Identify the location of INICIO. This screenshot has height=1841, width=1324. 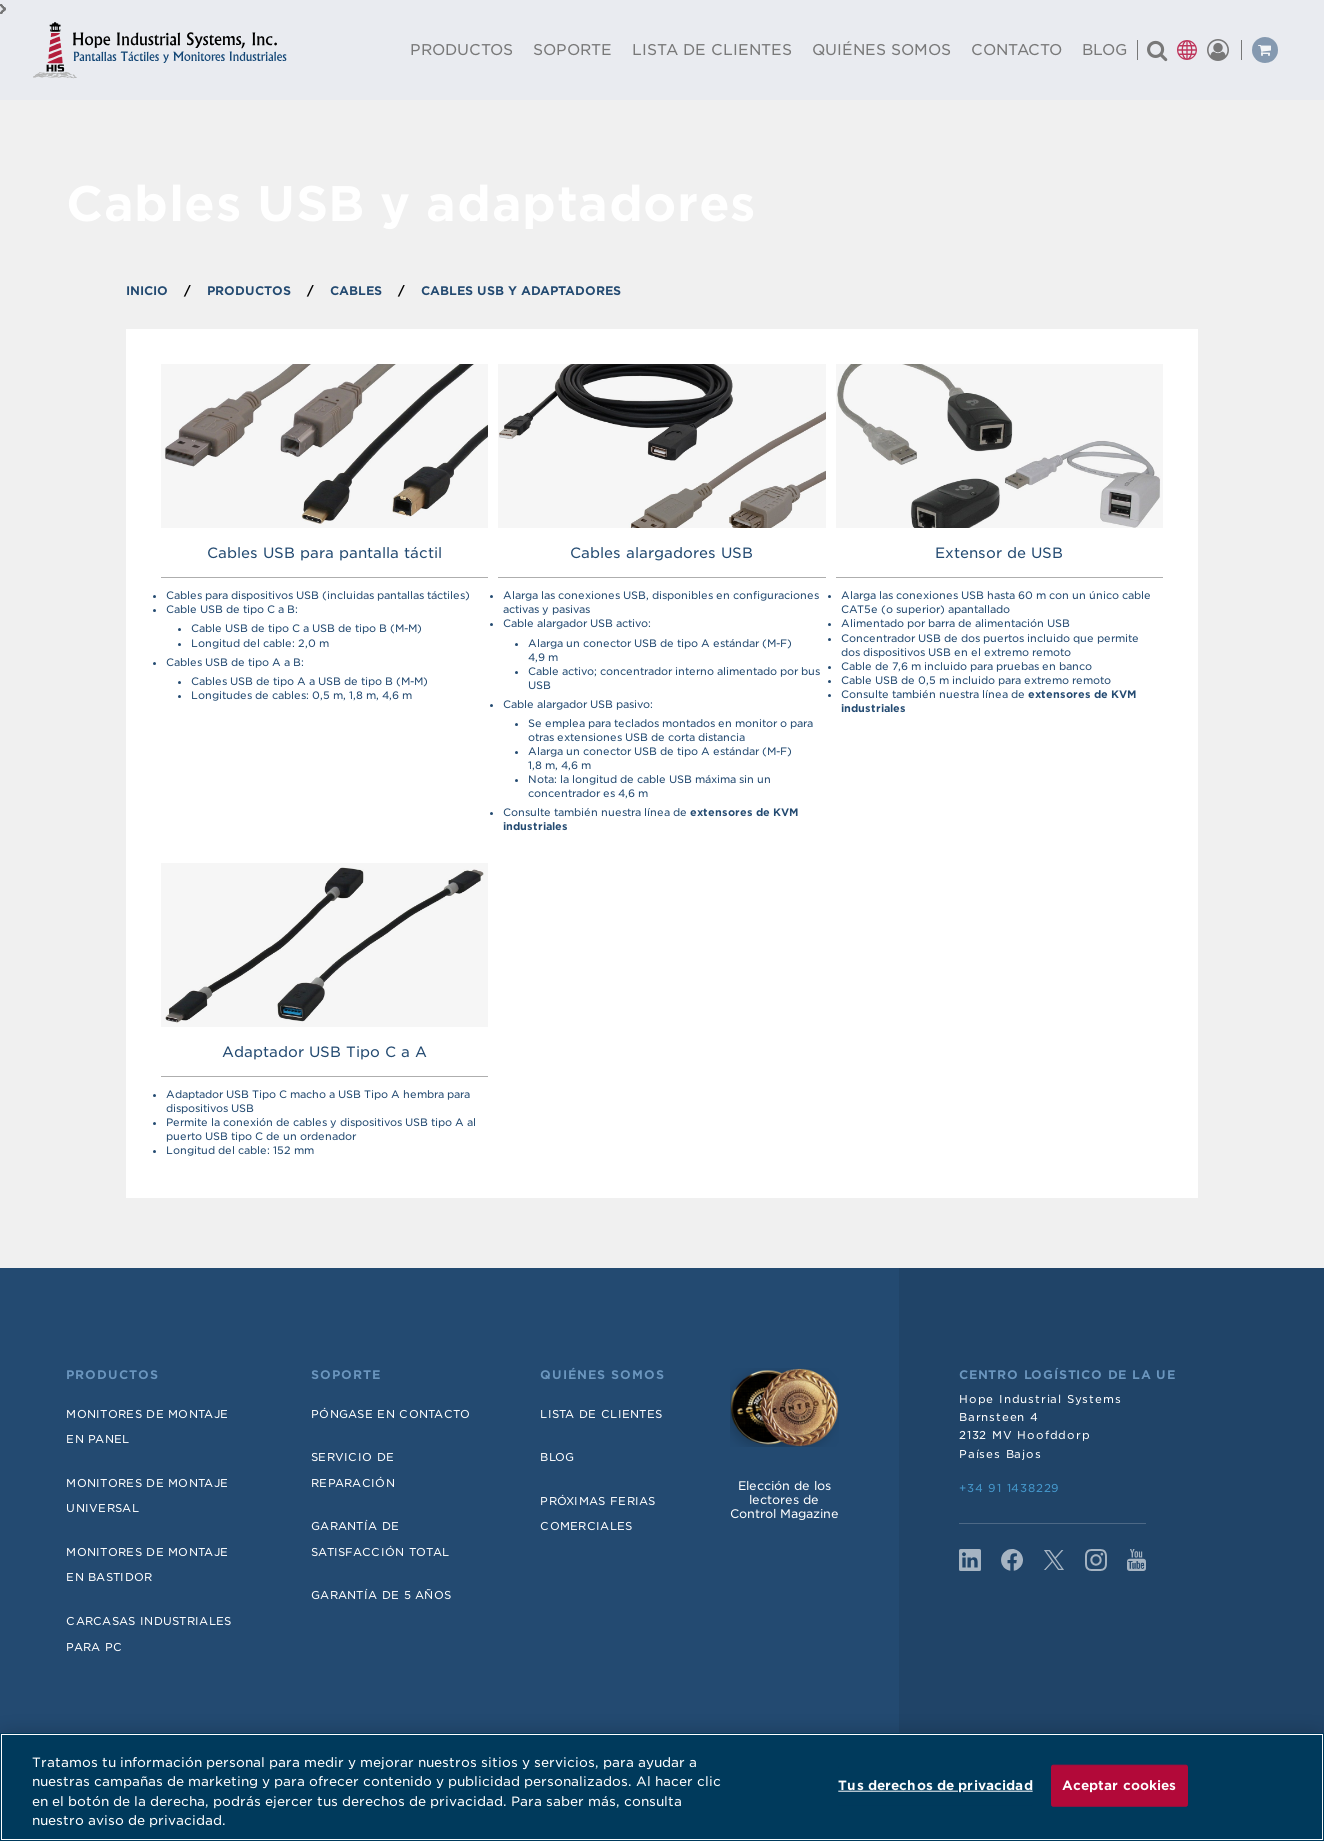
(147, 290).